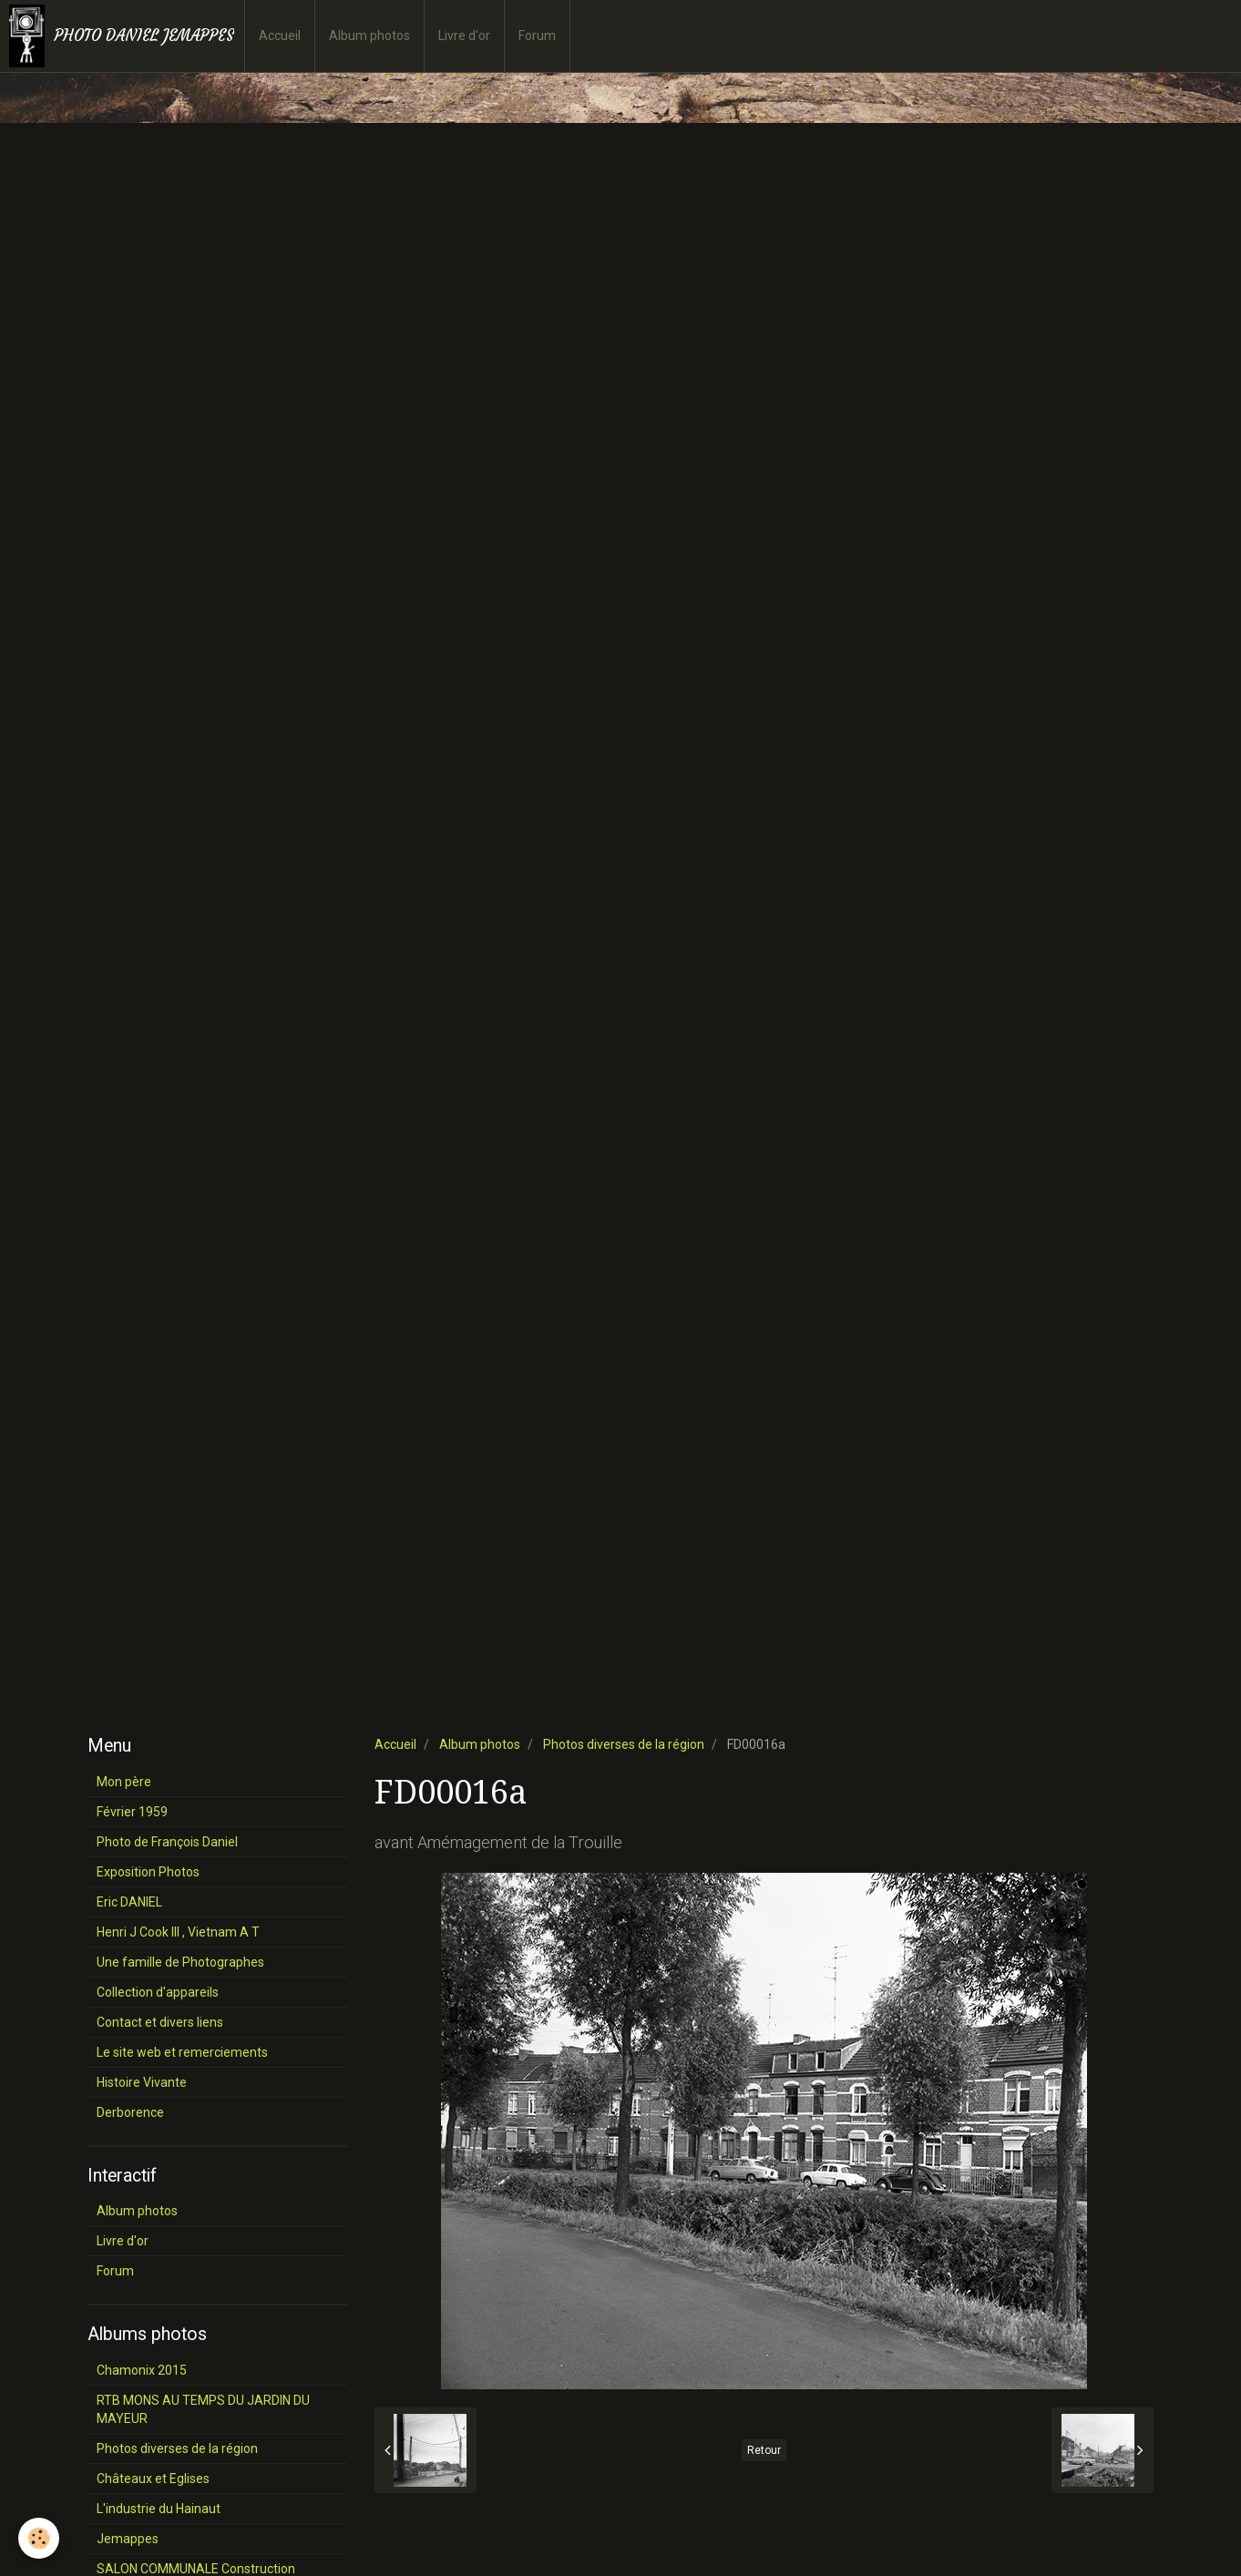  Describe the element at coordinates (203, 2409) in the screenshot. I see `RTB MONS AU TEMPS DU JARDIN DU MAYEUR` at that location.